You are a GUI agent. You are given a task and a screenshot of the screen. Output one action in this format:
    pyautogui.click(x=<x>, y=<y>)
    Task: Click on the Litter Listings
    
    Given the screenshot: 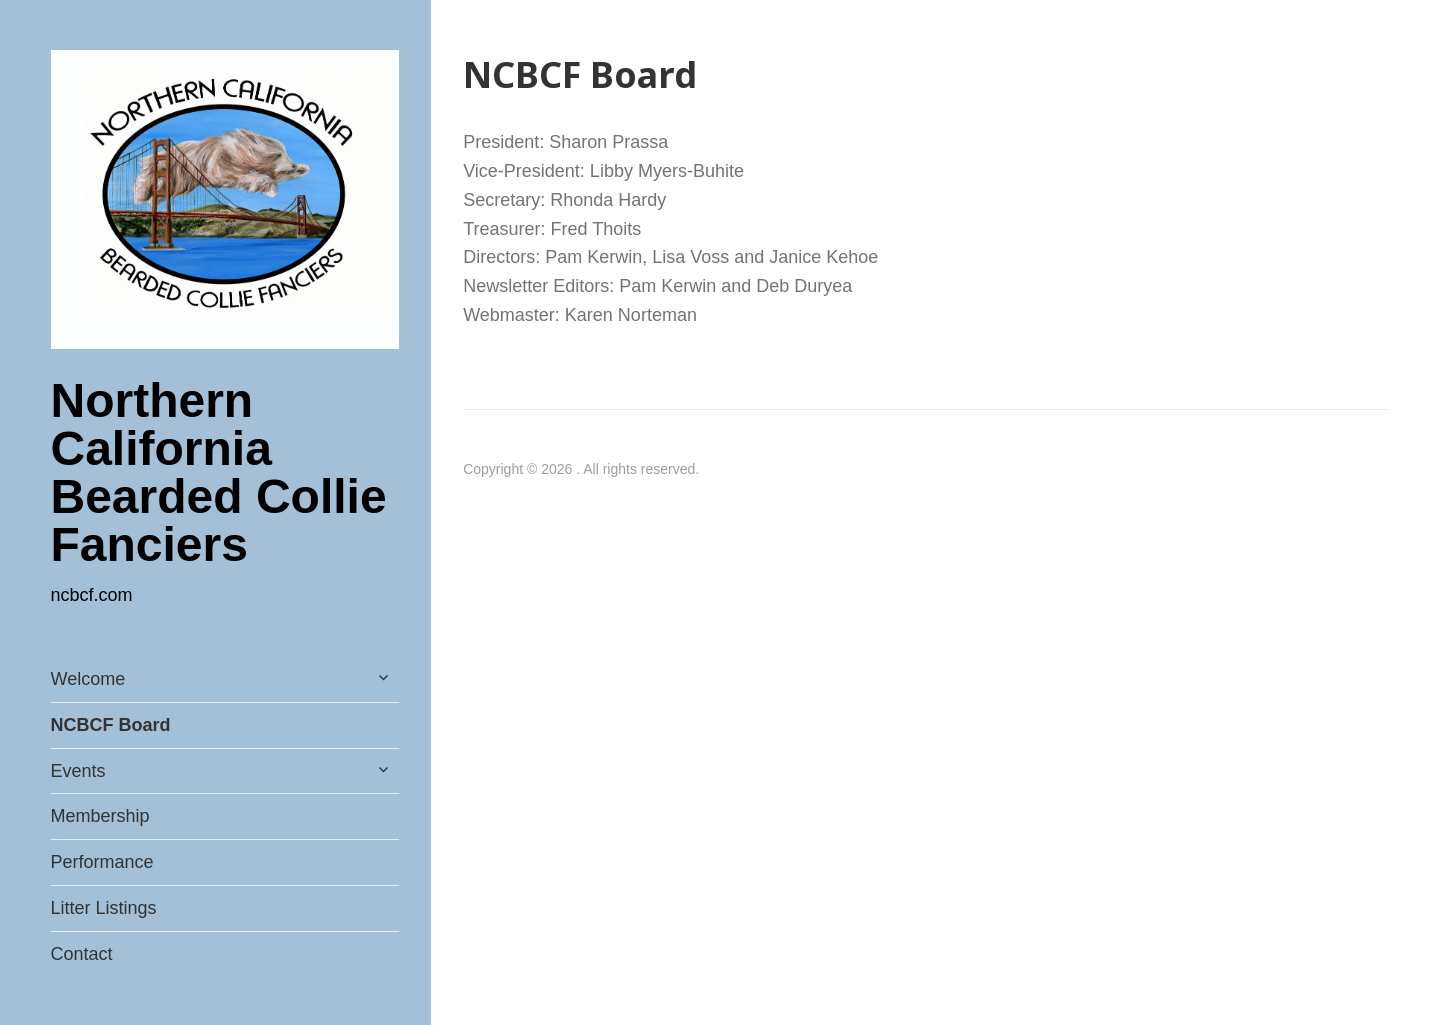 What is the action you would take?
    pyautogui.click(x=104, y=908)
    